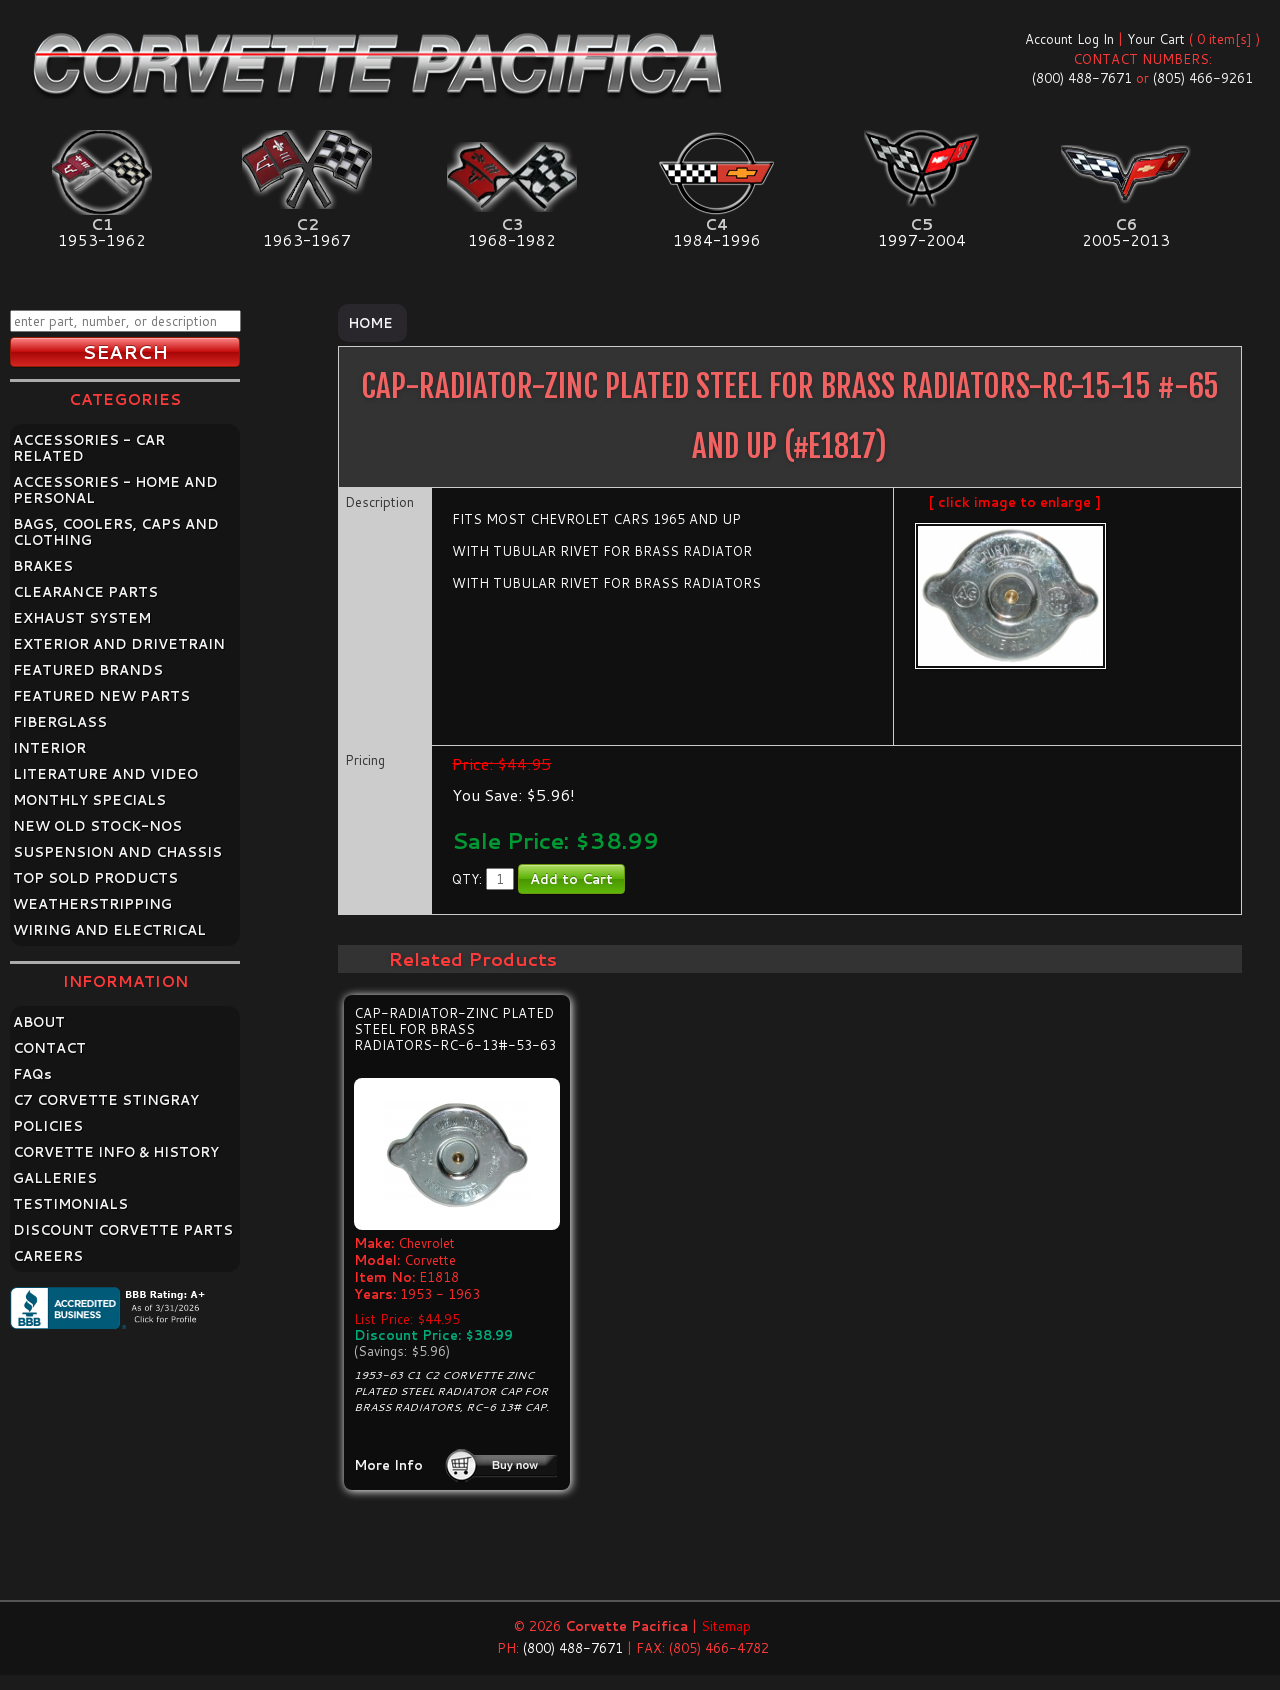 The image size is (1280, 1690). What do you see at coordinates (1082, 78) in the screenshot?
I see `(800) 488-7671` at bounding box center [1082, 78].